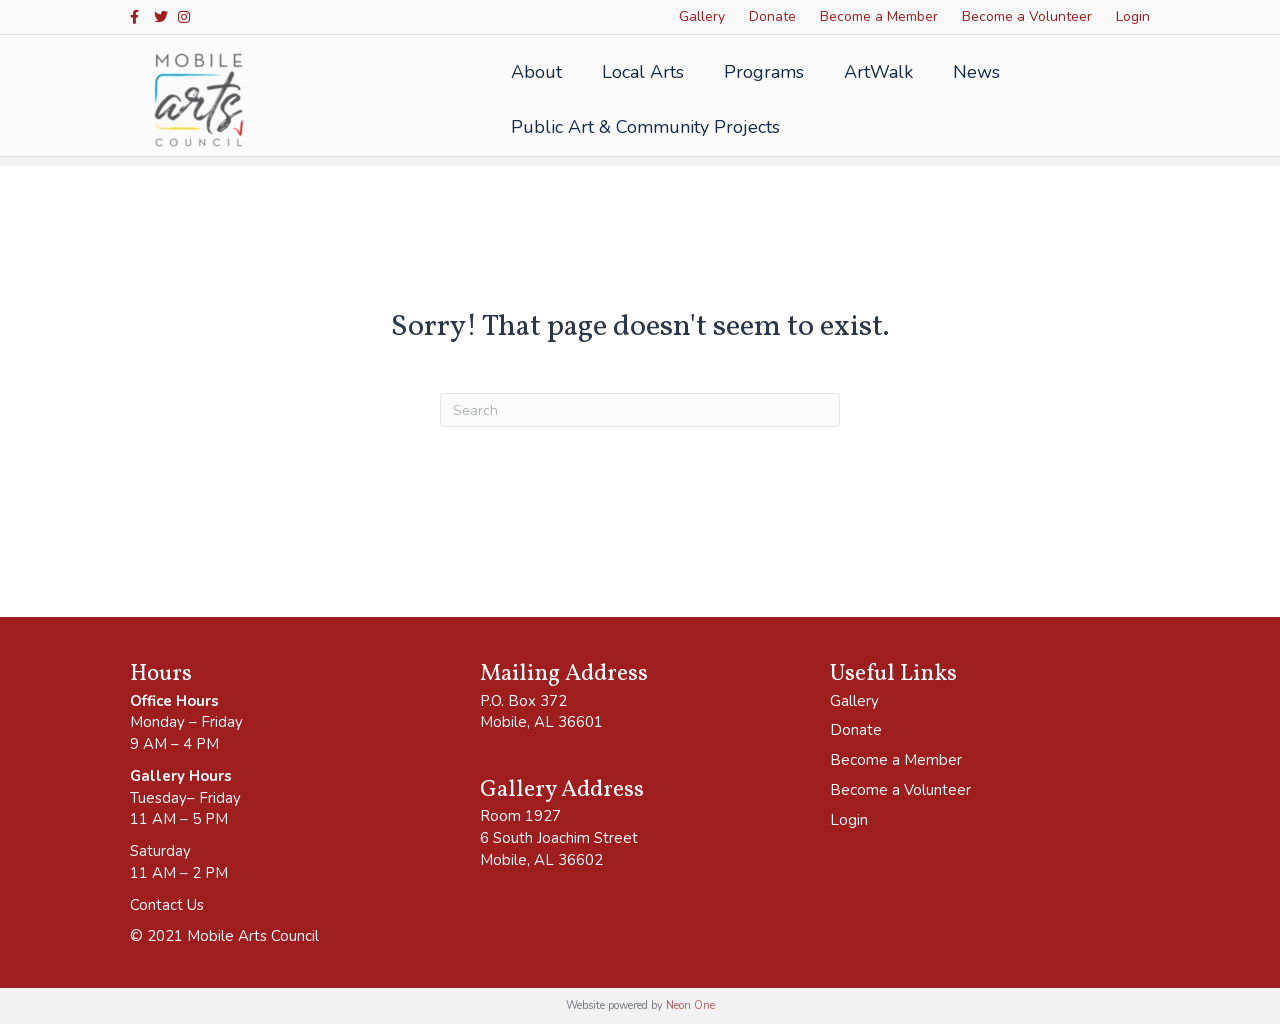  I want to click on Local Arts, so click(637, 72).